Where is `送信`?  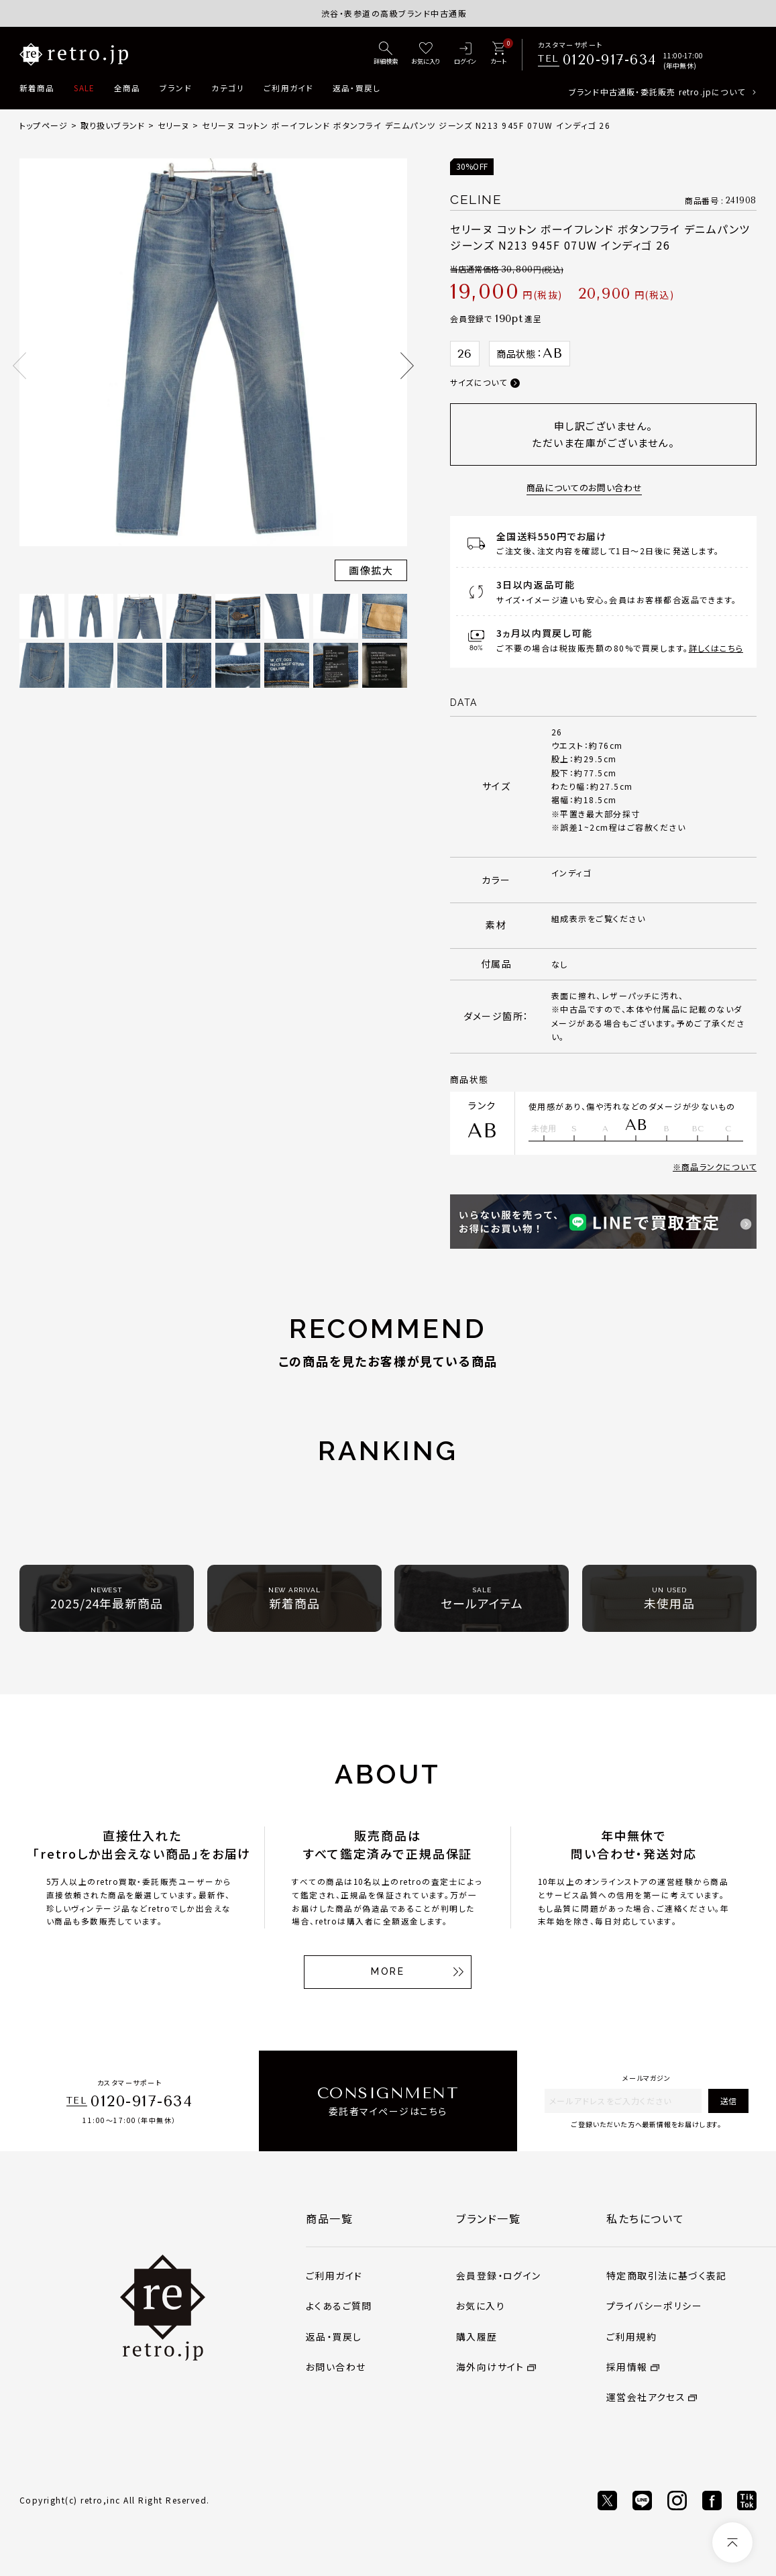 送信 is located at coordinates (728, 2100).